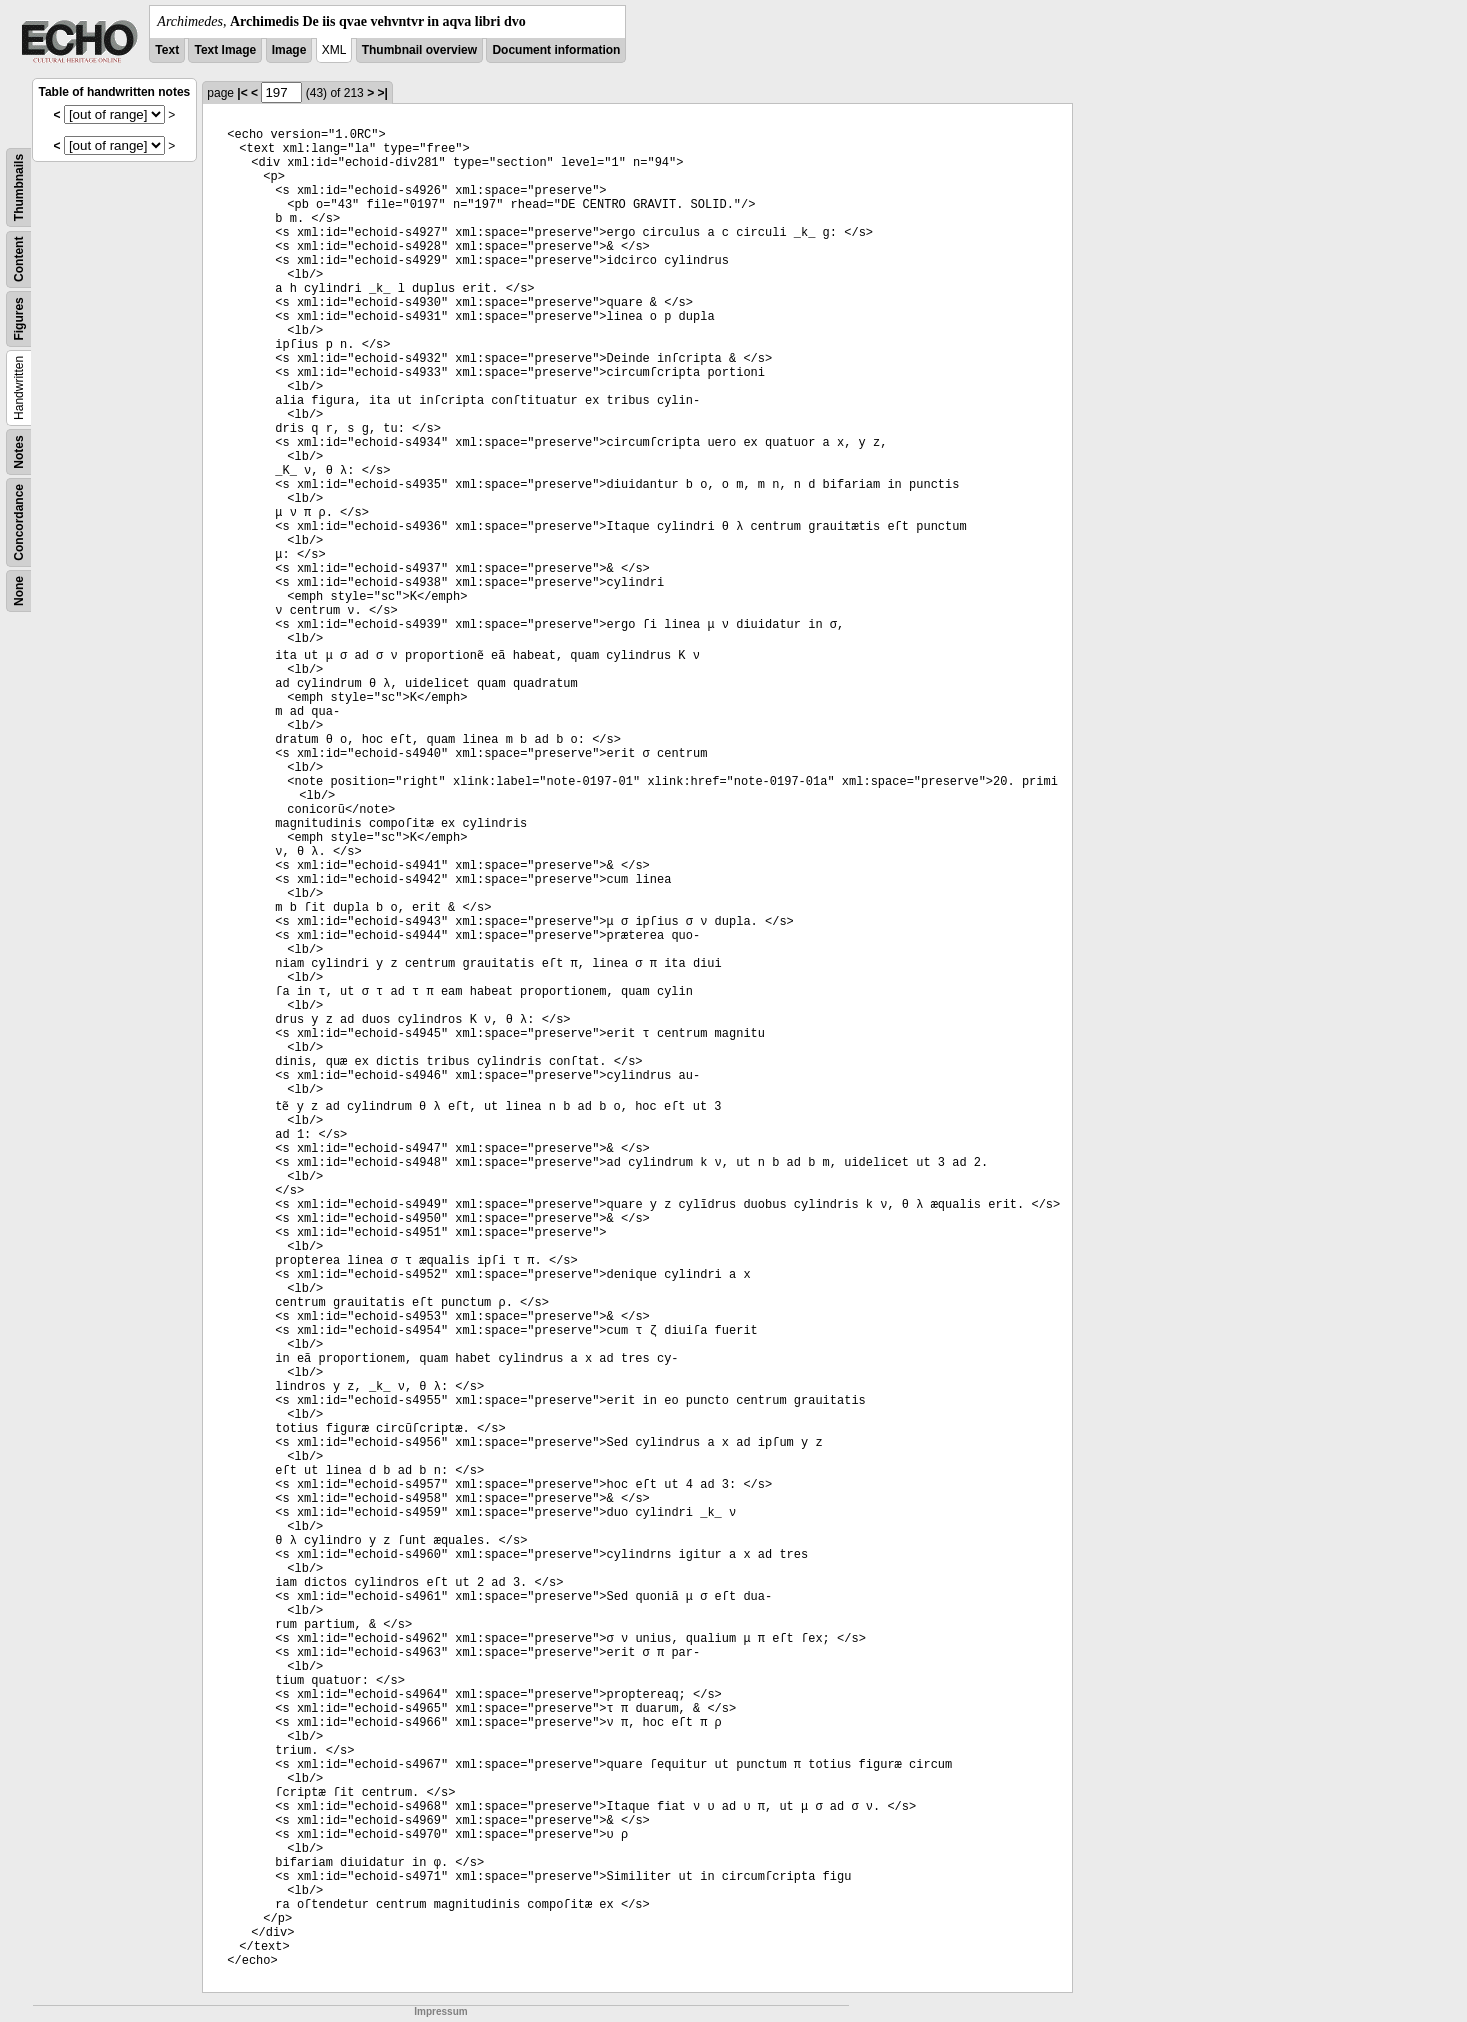 This screenshot has height=2022, width=1467. Describe the element at coordinates (289, 50) in the screenshot. I see `Image` at that location.